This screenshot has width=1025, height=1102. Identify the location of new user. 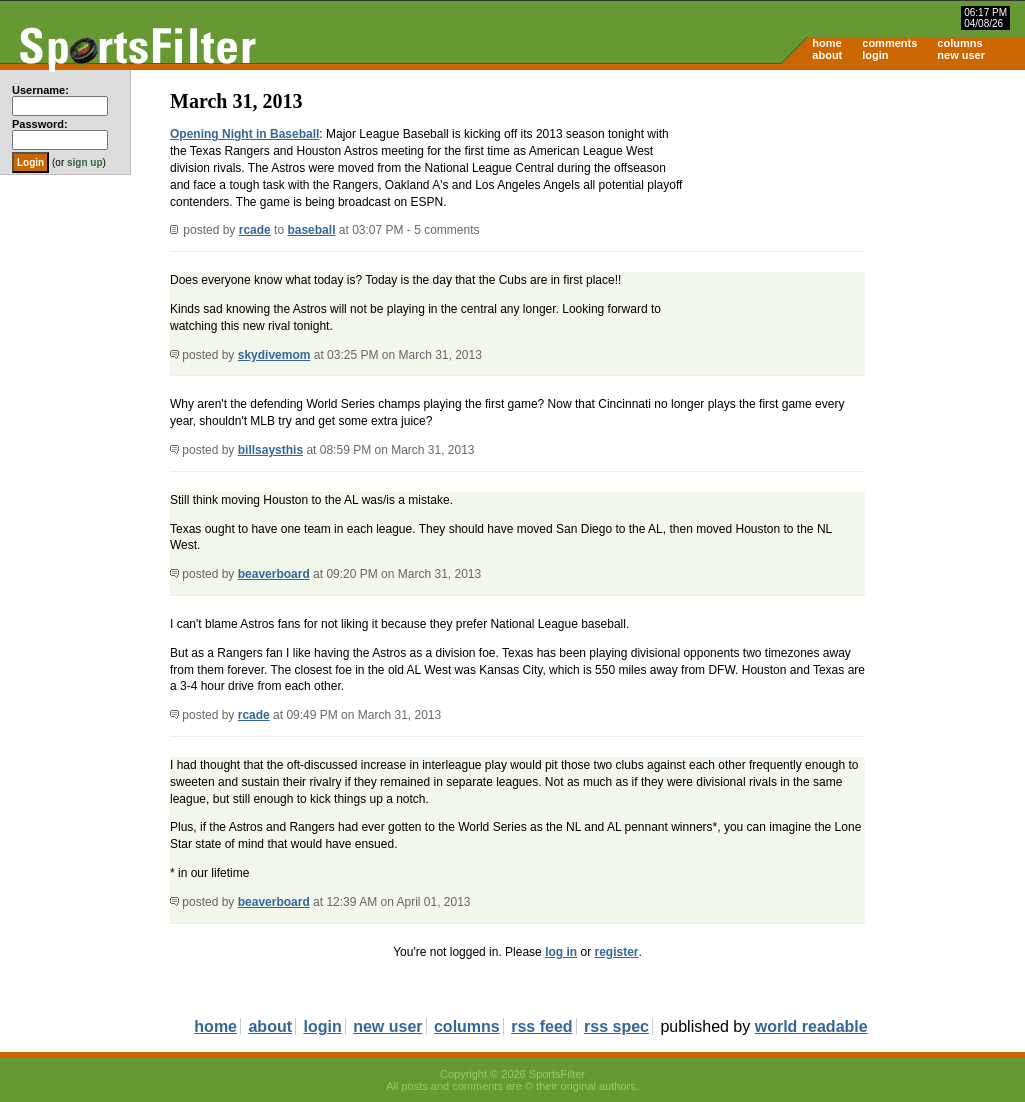
(961, 55).